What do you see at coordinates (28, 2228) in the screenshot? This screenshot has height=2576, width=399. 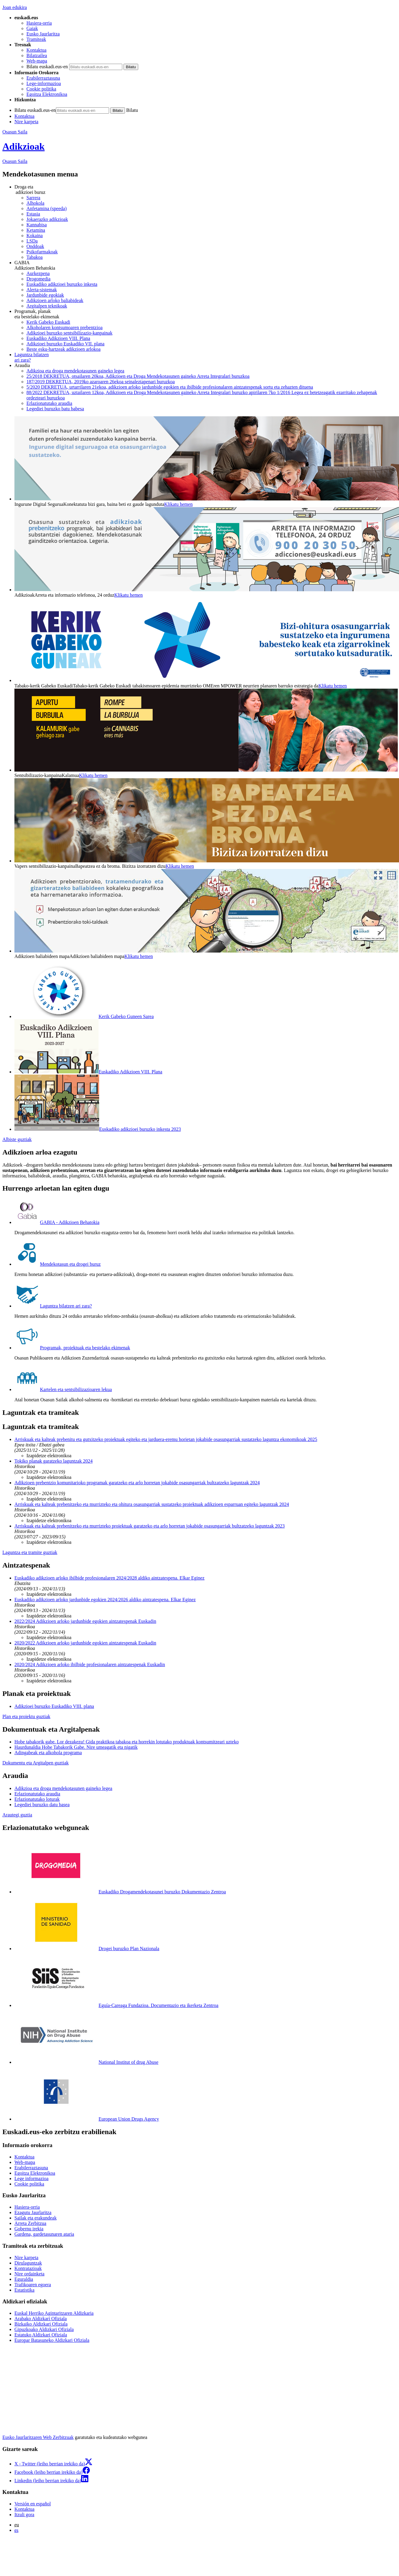 I see `Gobernu irekia` at bounding box center [28, 2228].